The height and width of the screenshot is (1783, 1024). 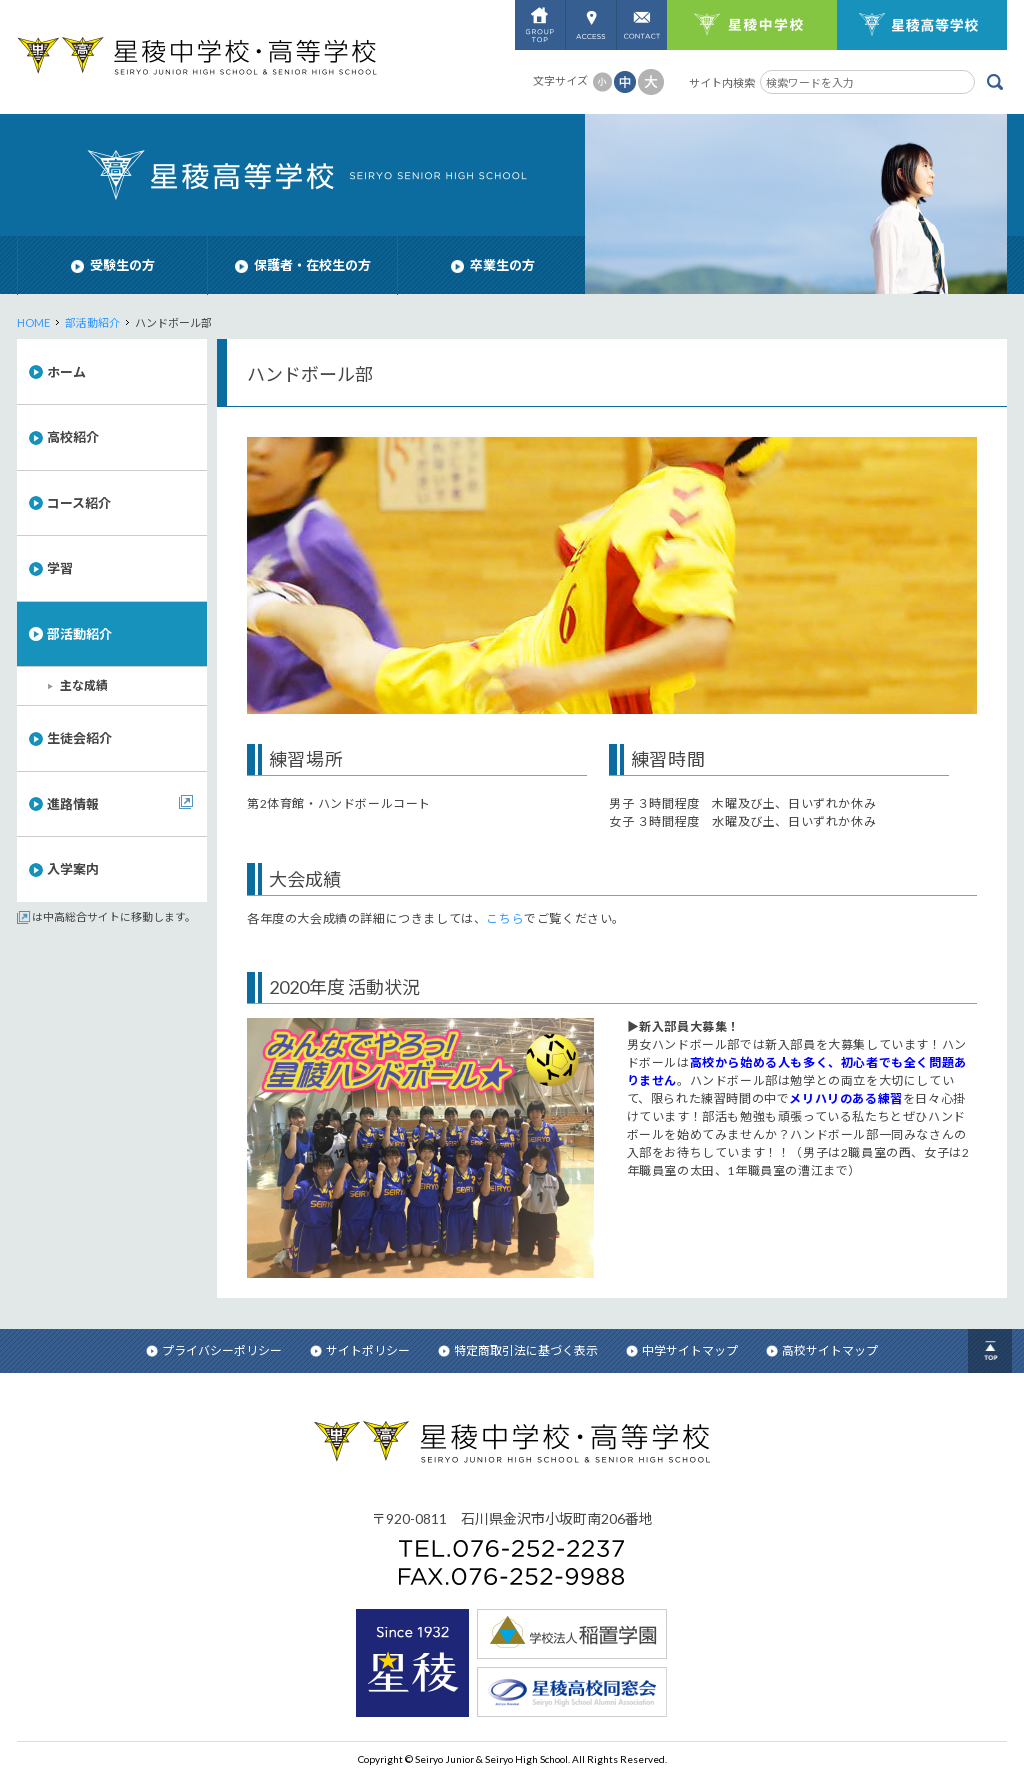 I want to click on 部活動紹介, so click(x=92, y=322).